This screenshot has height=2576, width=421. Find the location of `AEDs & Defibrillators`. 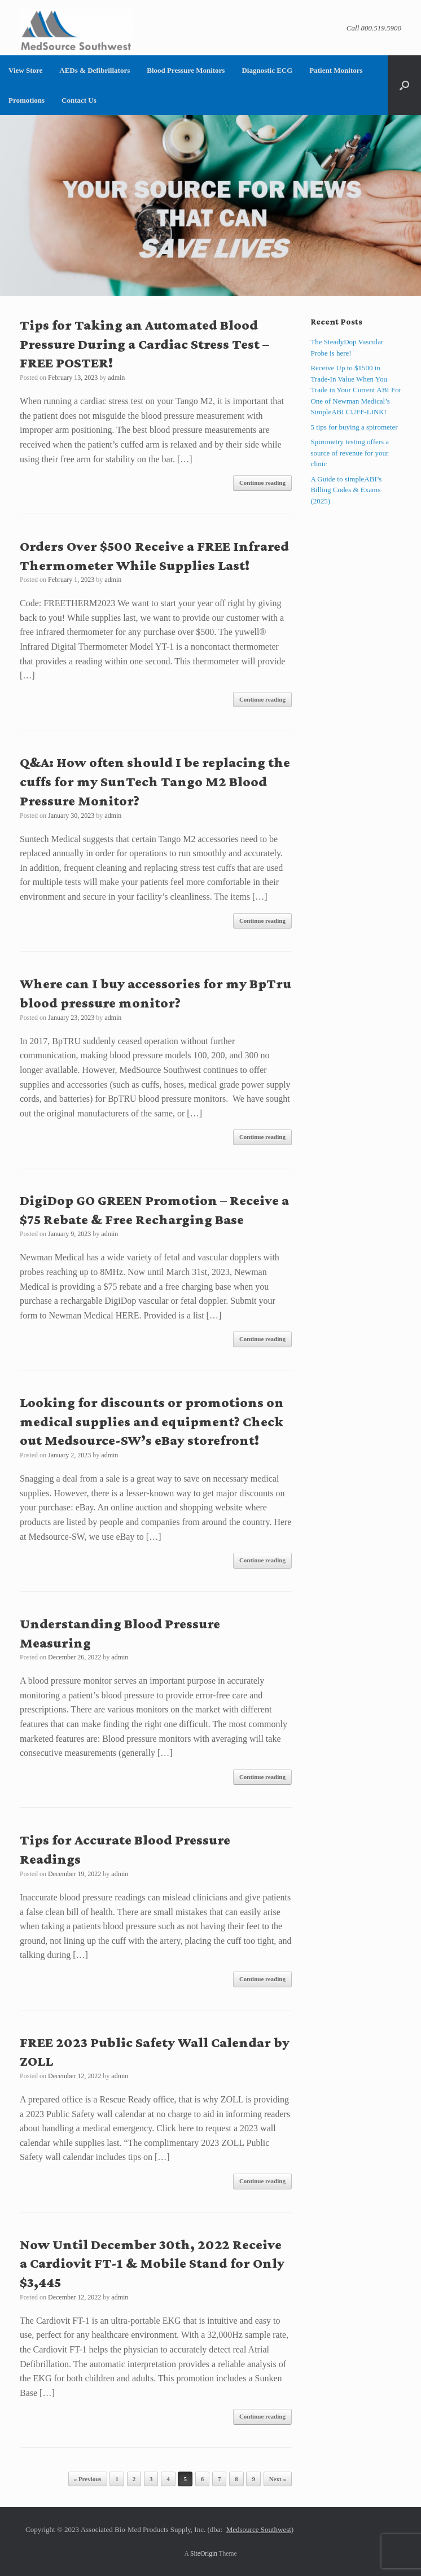

AEDs & Defibrillators is located at coordinates (94, 70).